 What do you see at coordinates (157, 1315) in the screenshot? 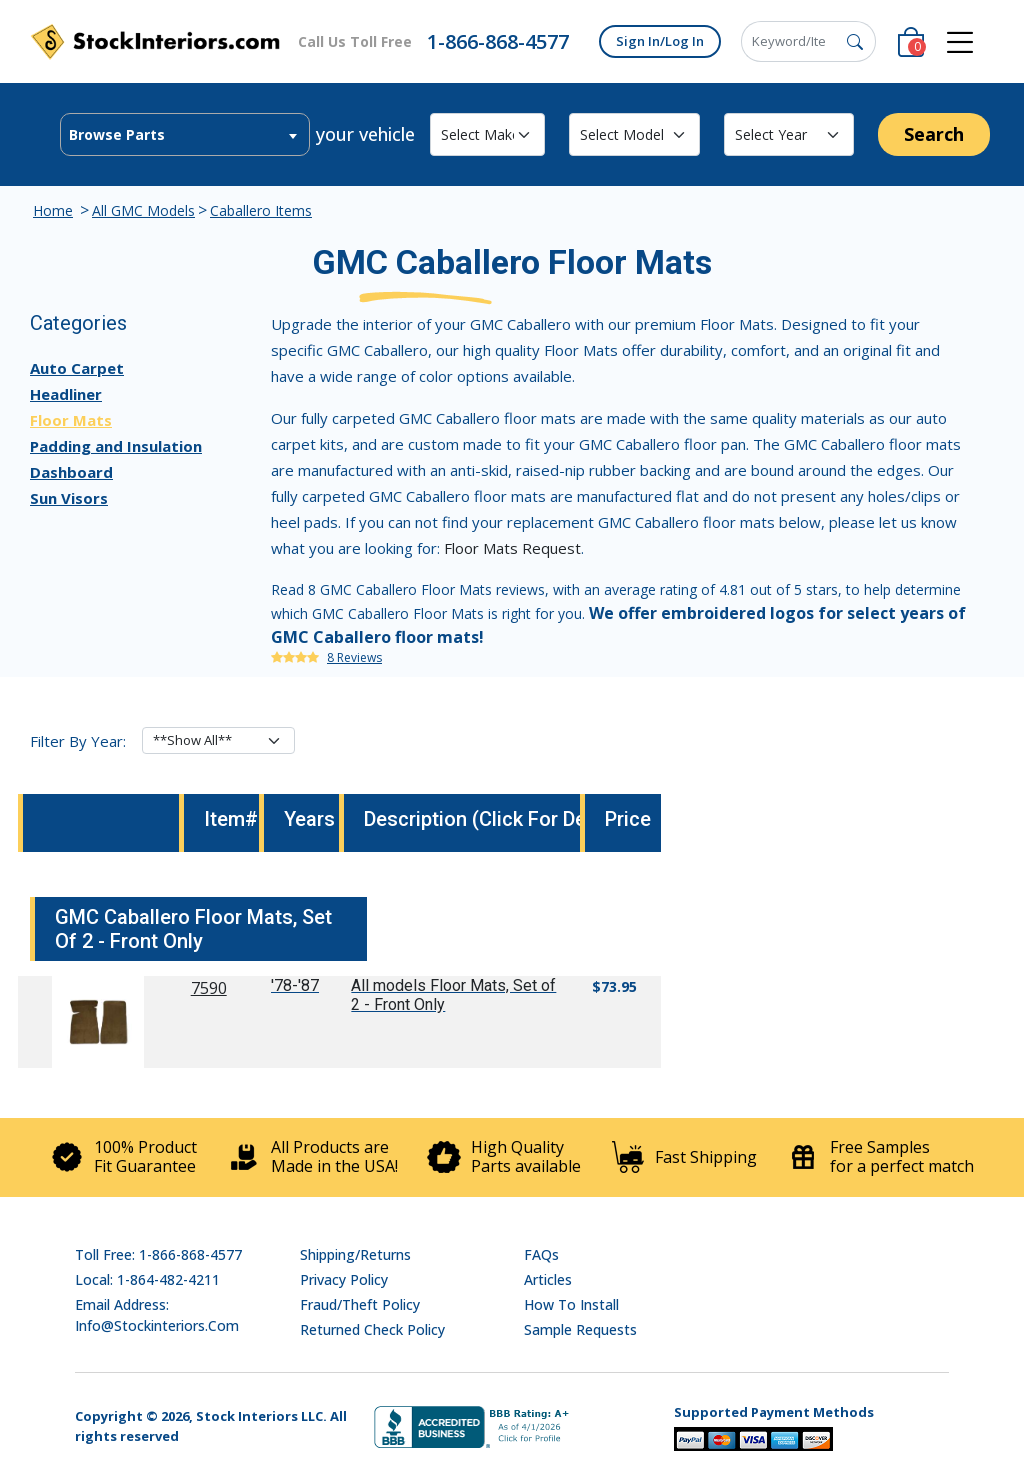
I see `Email address: info@stockinteriors.com` at bounding box center [157, 1315].